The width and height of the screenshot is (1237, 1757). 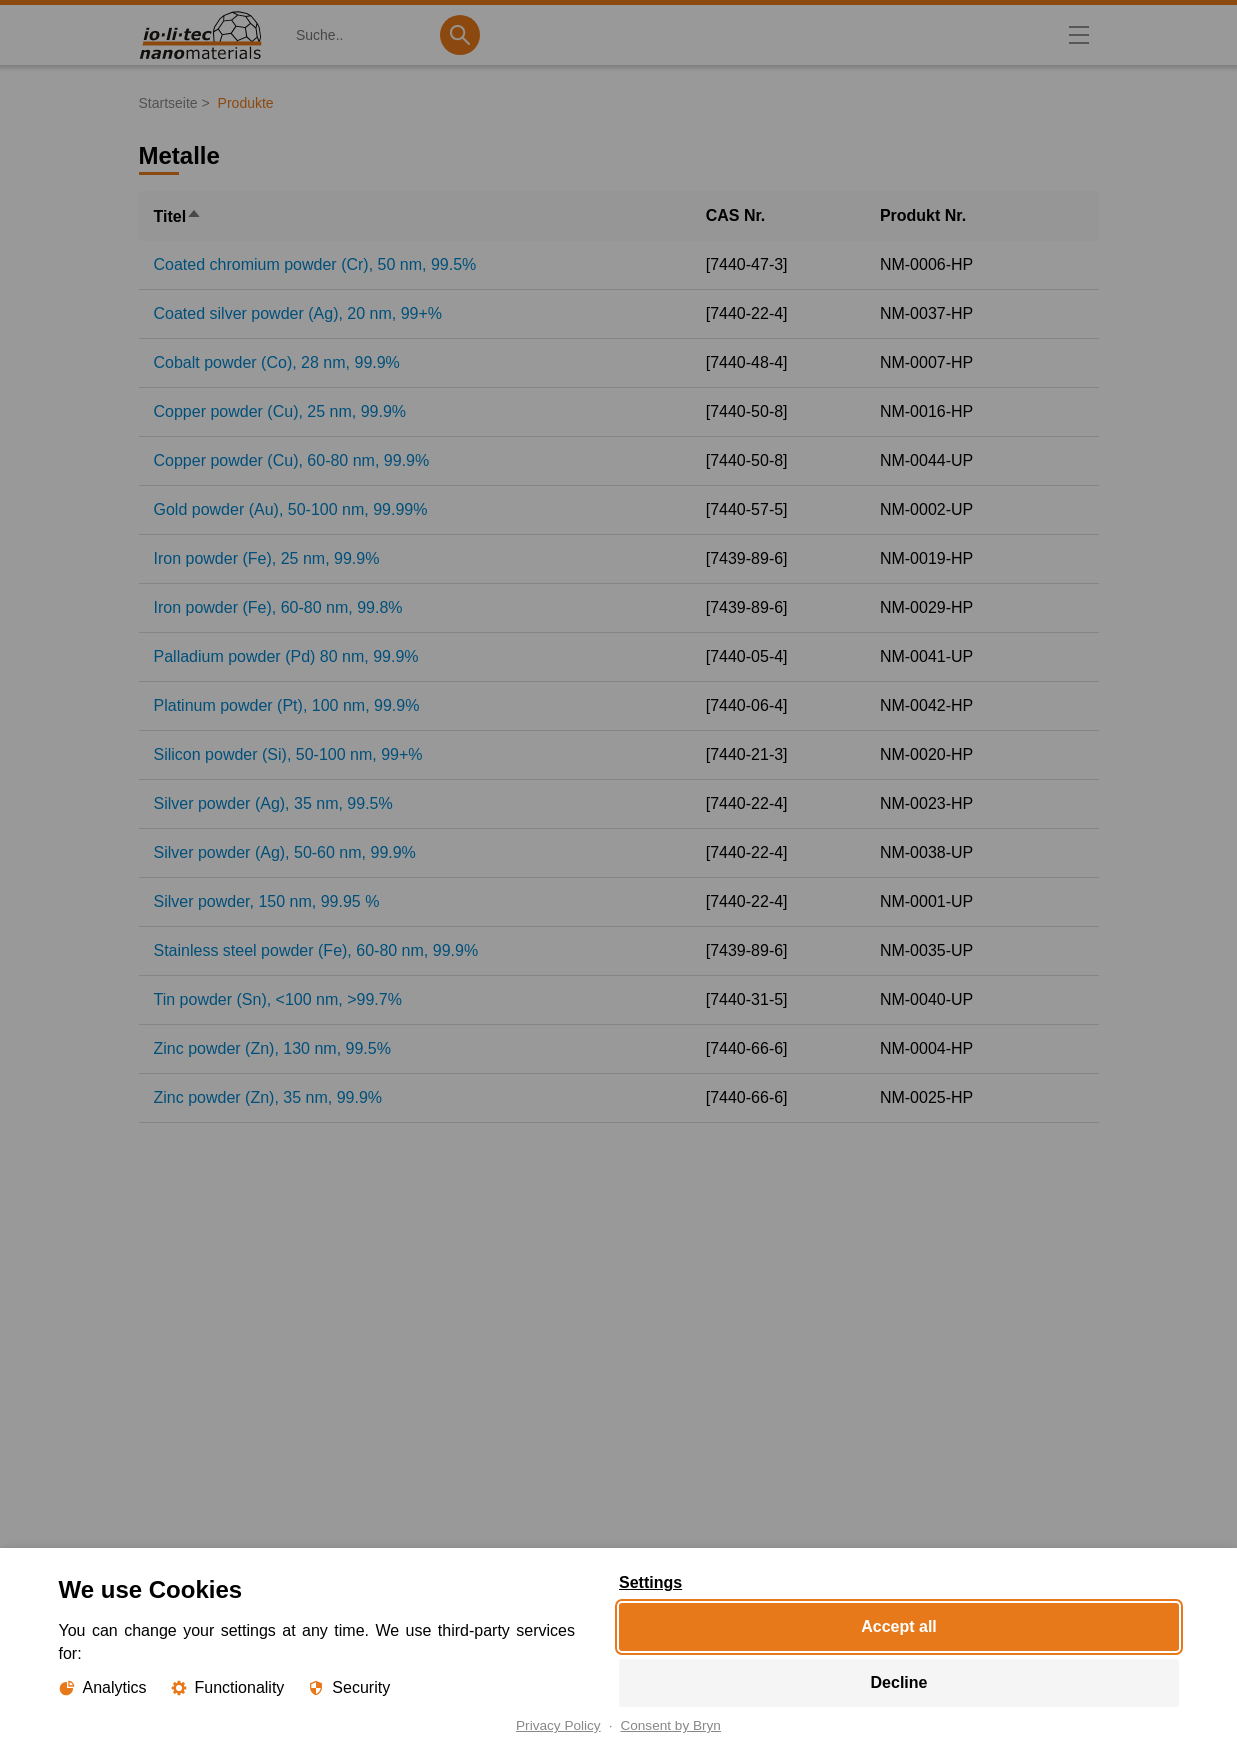 I want to click on CAS Nr., so click(x=736, y=215).